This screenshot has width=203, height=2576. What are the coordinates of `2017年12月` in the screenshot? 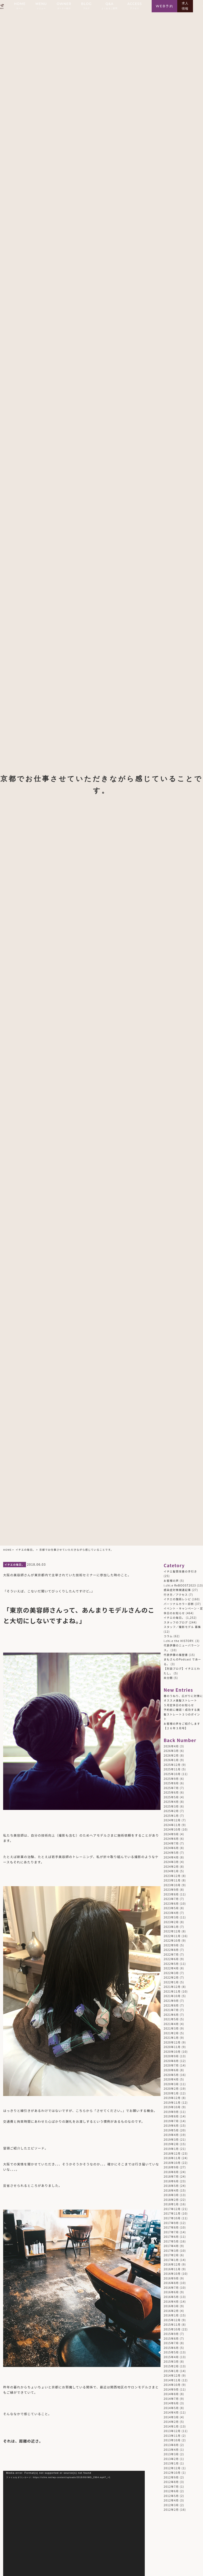 It's located at (172, 2209).